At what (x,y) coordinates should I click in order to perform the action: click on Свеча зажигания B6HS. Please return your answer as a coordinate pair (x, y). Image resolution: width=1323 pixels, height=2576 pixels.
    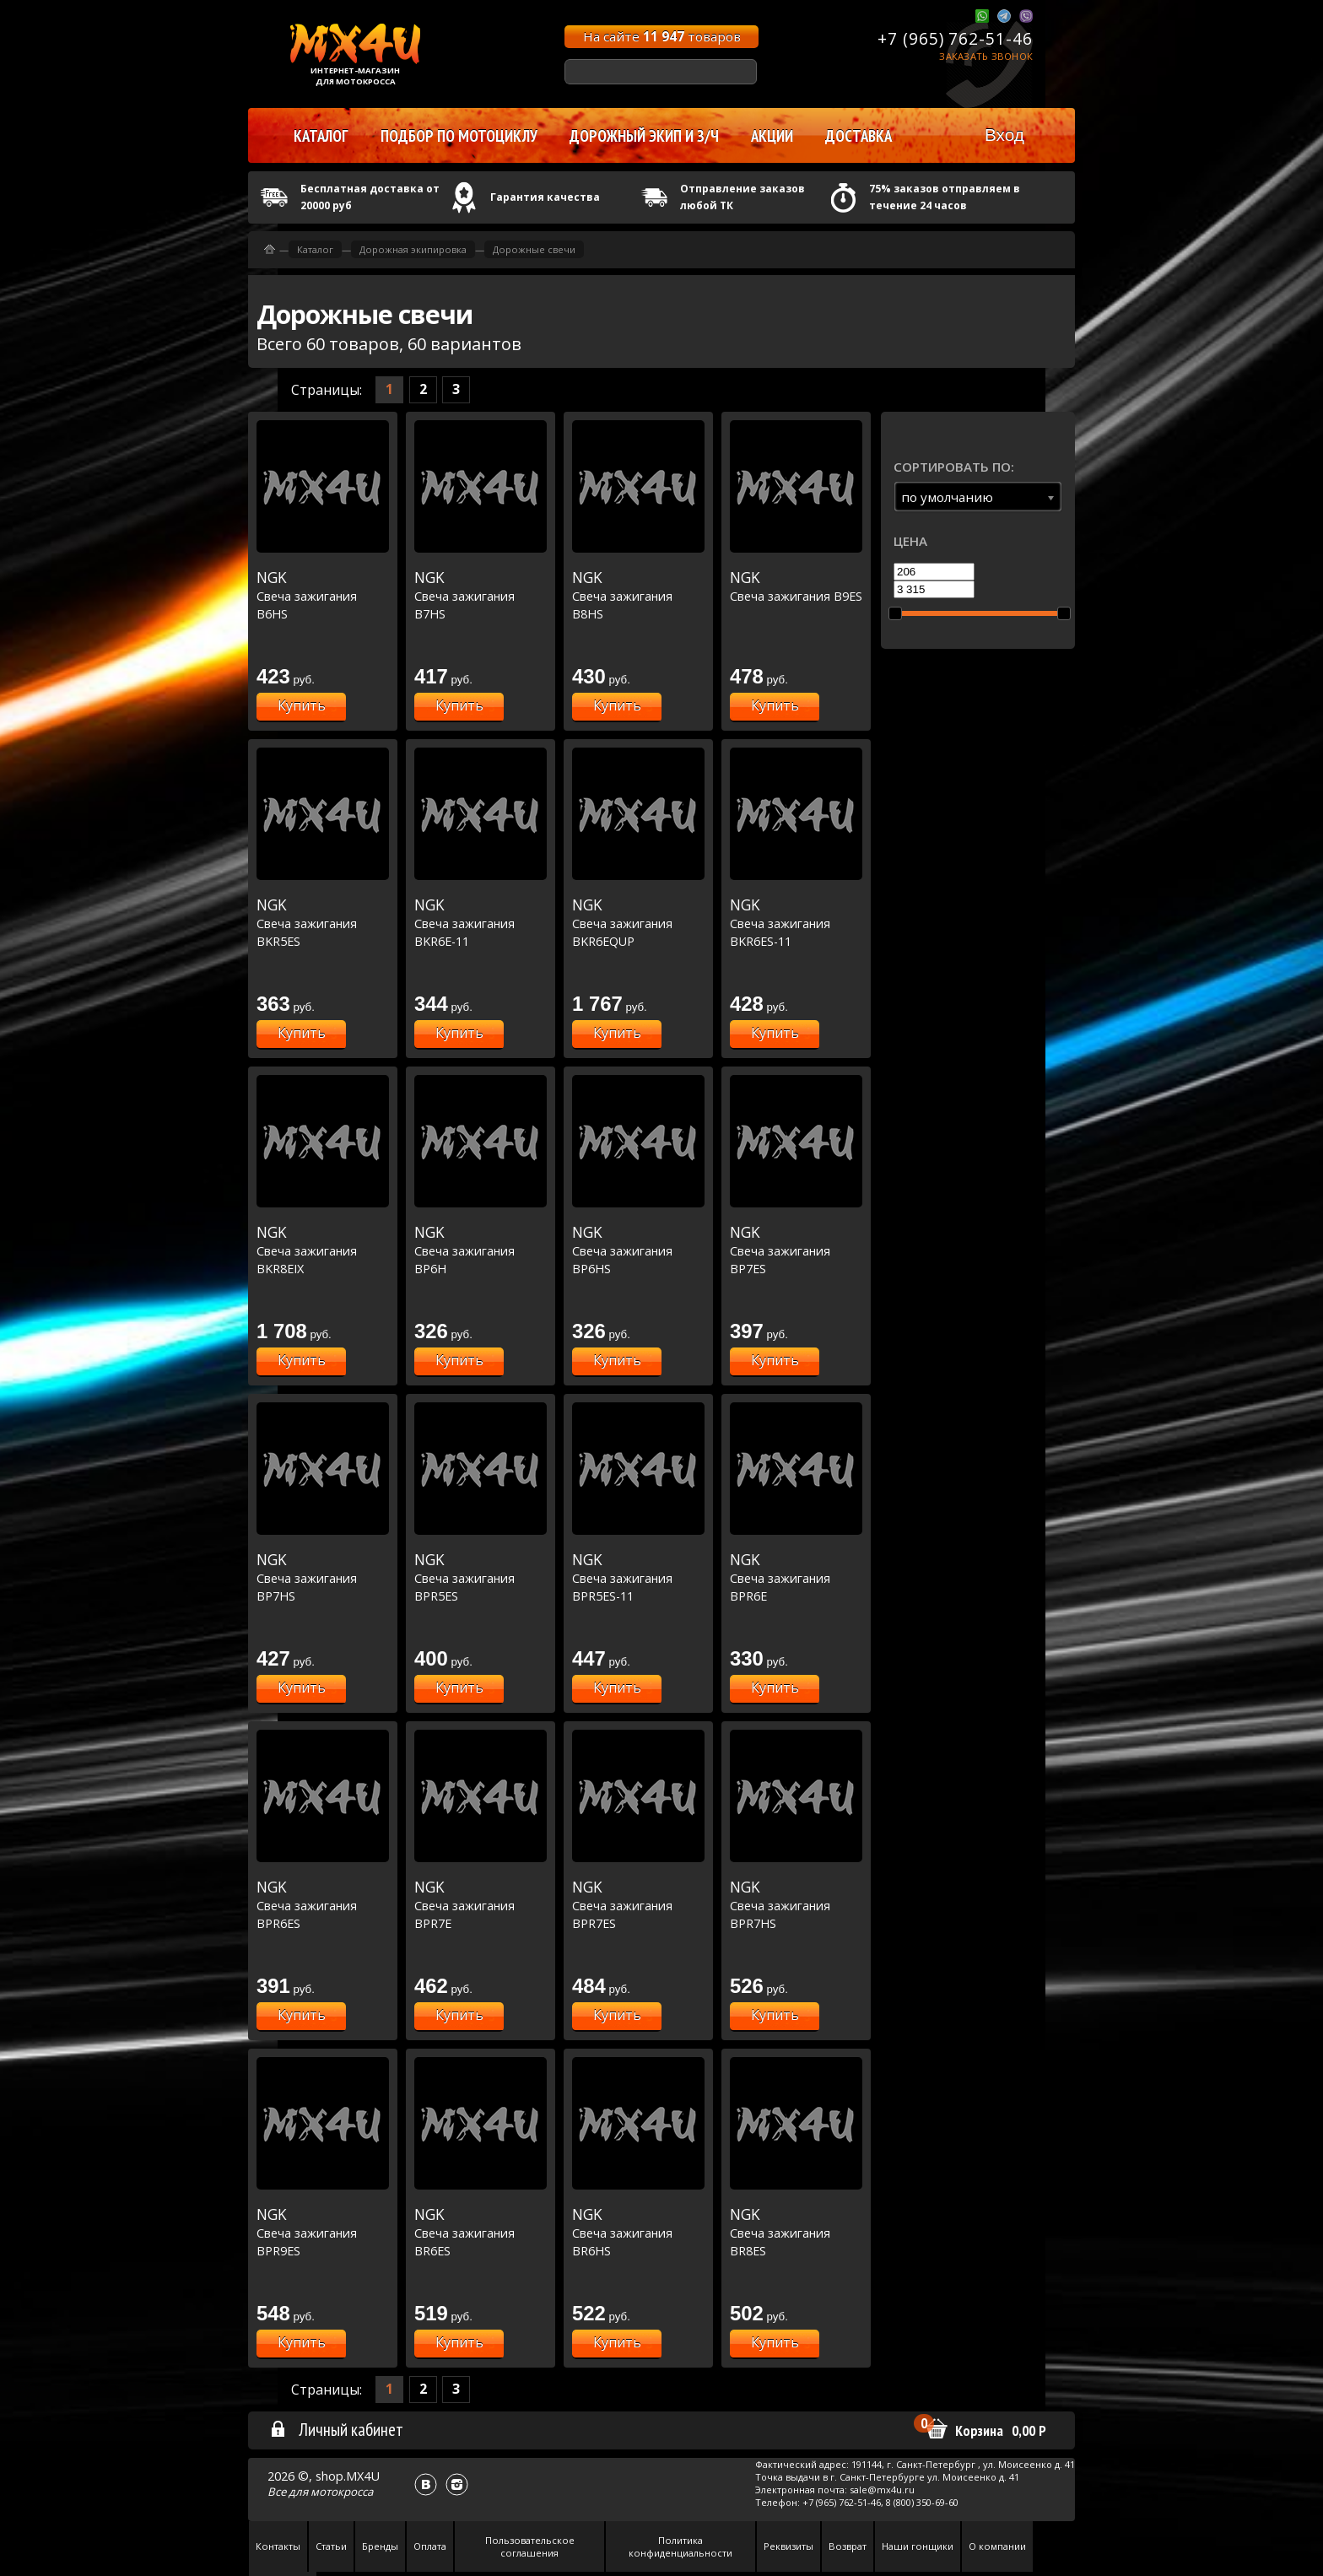
    Looking at the image, I should click on (322, 595).